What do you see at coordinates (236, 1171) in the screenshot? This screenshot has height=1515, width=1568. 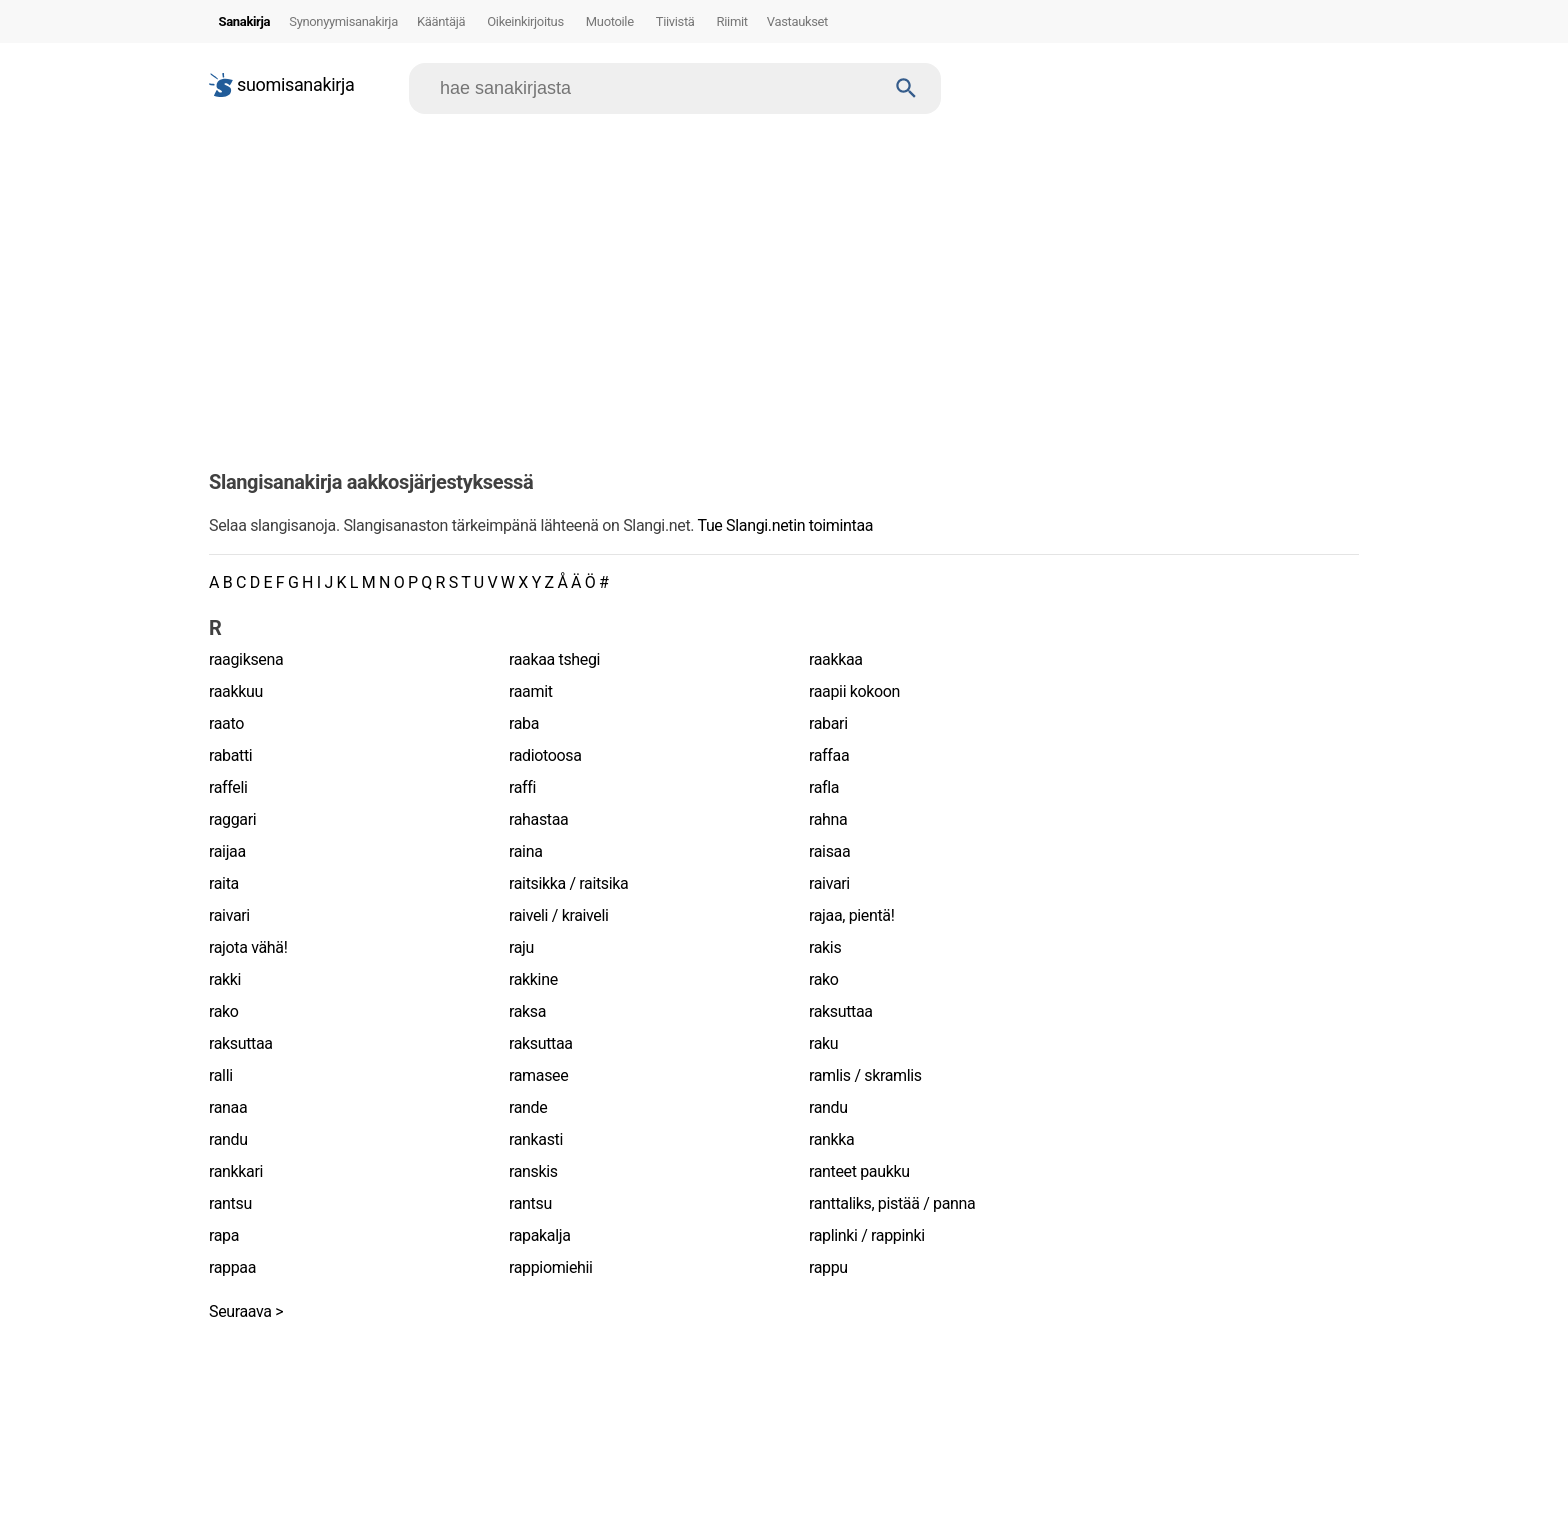 I see `rankkari` at bounding box center [236, 1171].